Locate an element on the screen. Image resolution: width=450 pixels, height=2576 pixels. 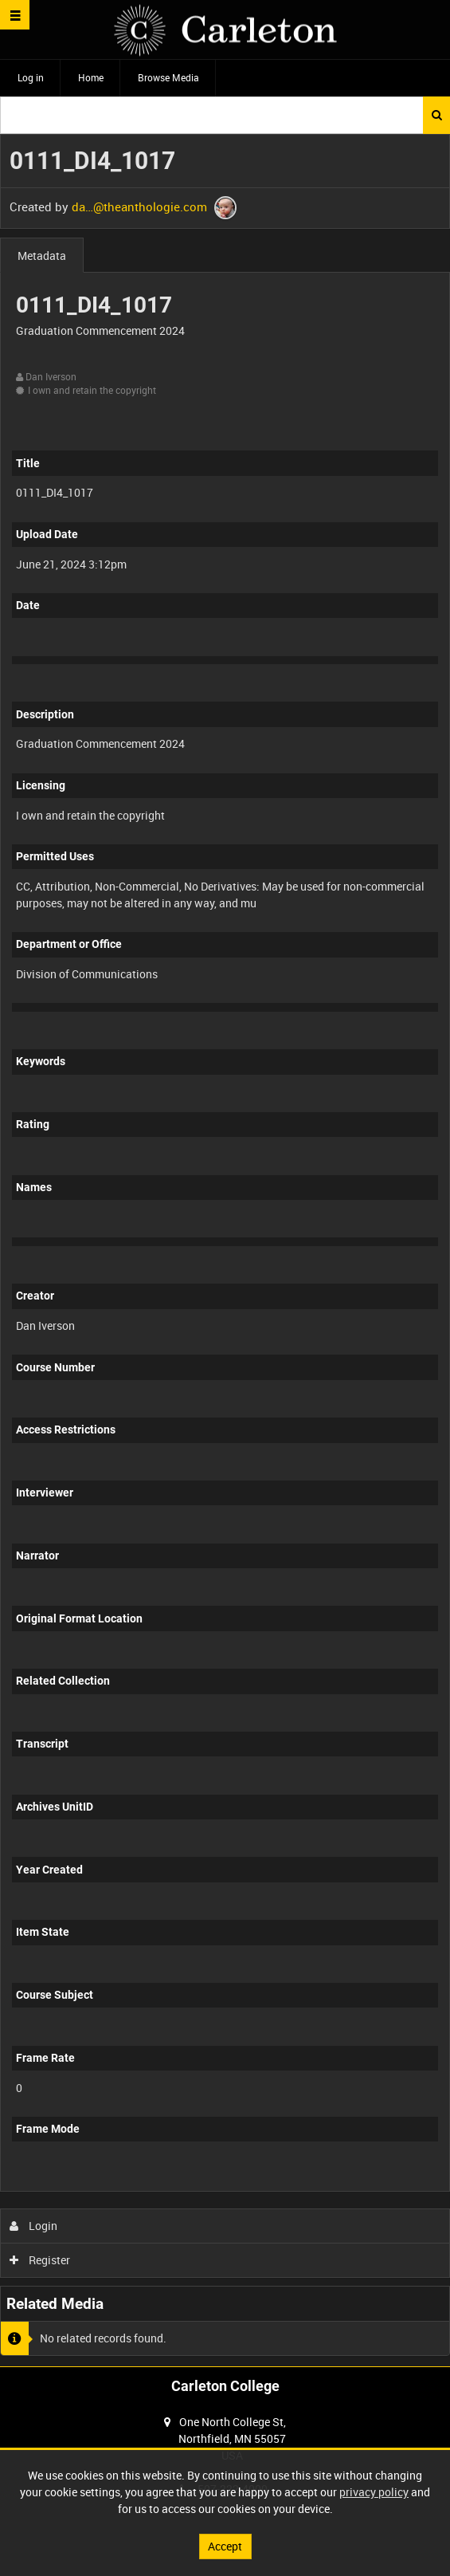
[Slide menu] is located at coordinates (14, 14).